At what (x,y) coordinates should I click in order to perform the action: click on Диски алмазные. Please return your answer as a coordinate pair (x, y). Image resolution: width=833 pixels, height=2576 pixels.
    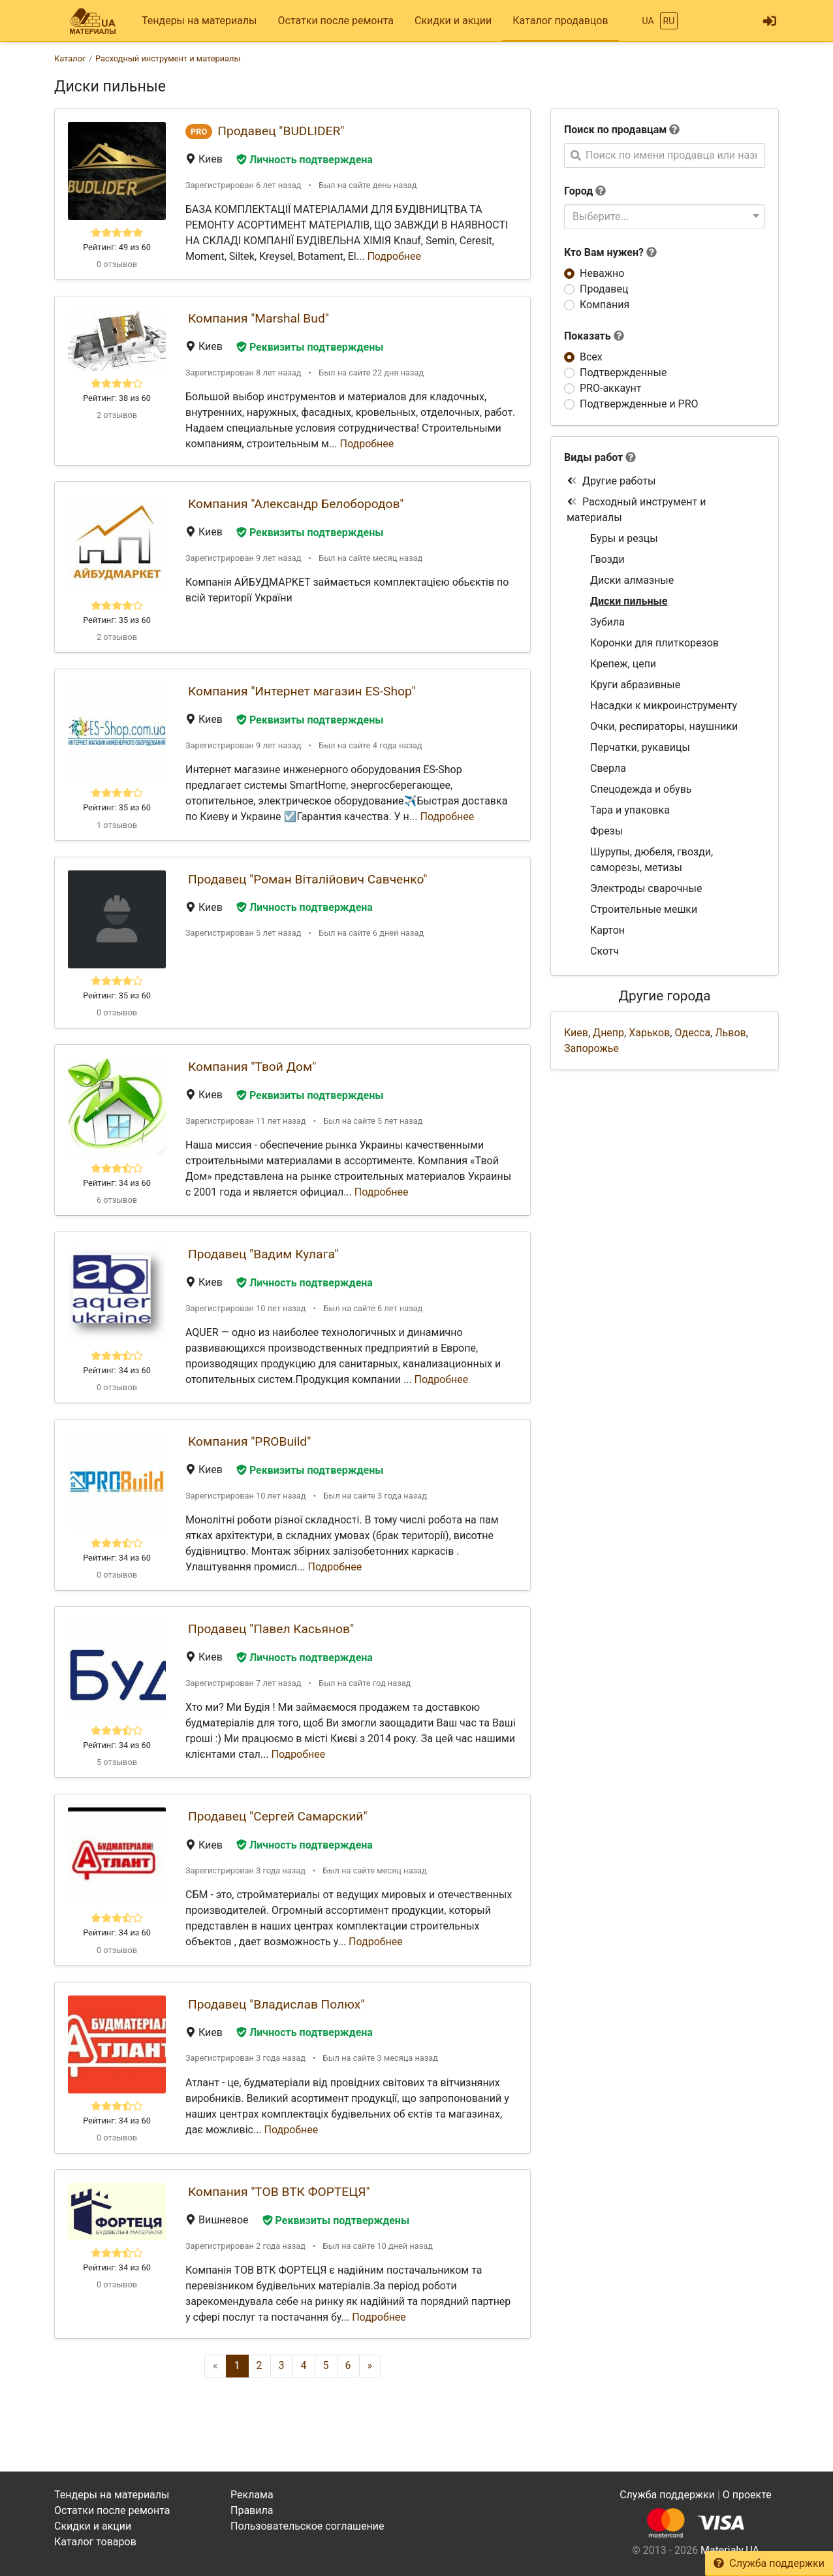
    Looking at the image, I should click on (632, 580).